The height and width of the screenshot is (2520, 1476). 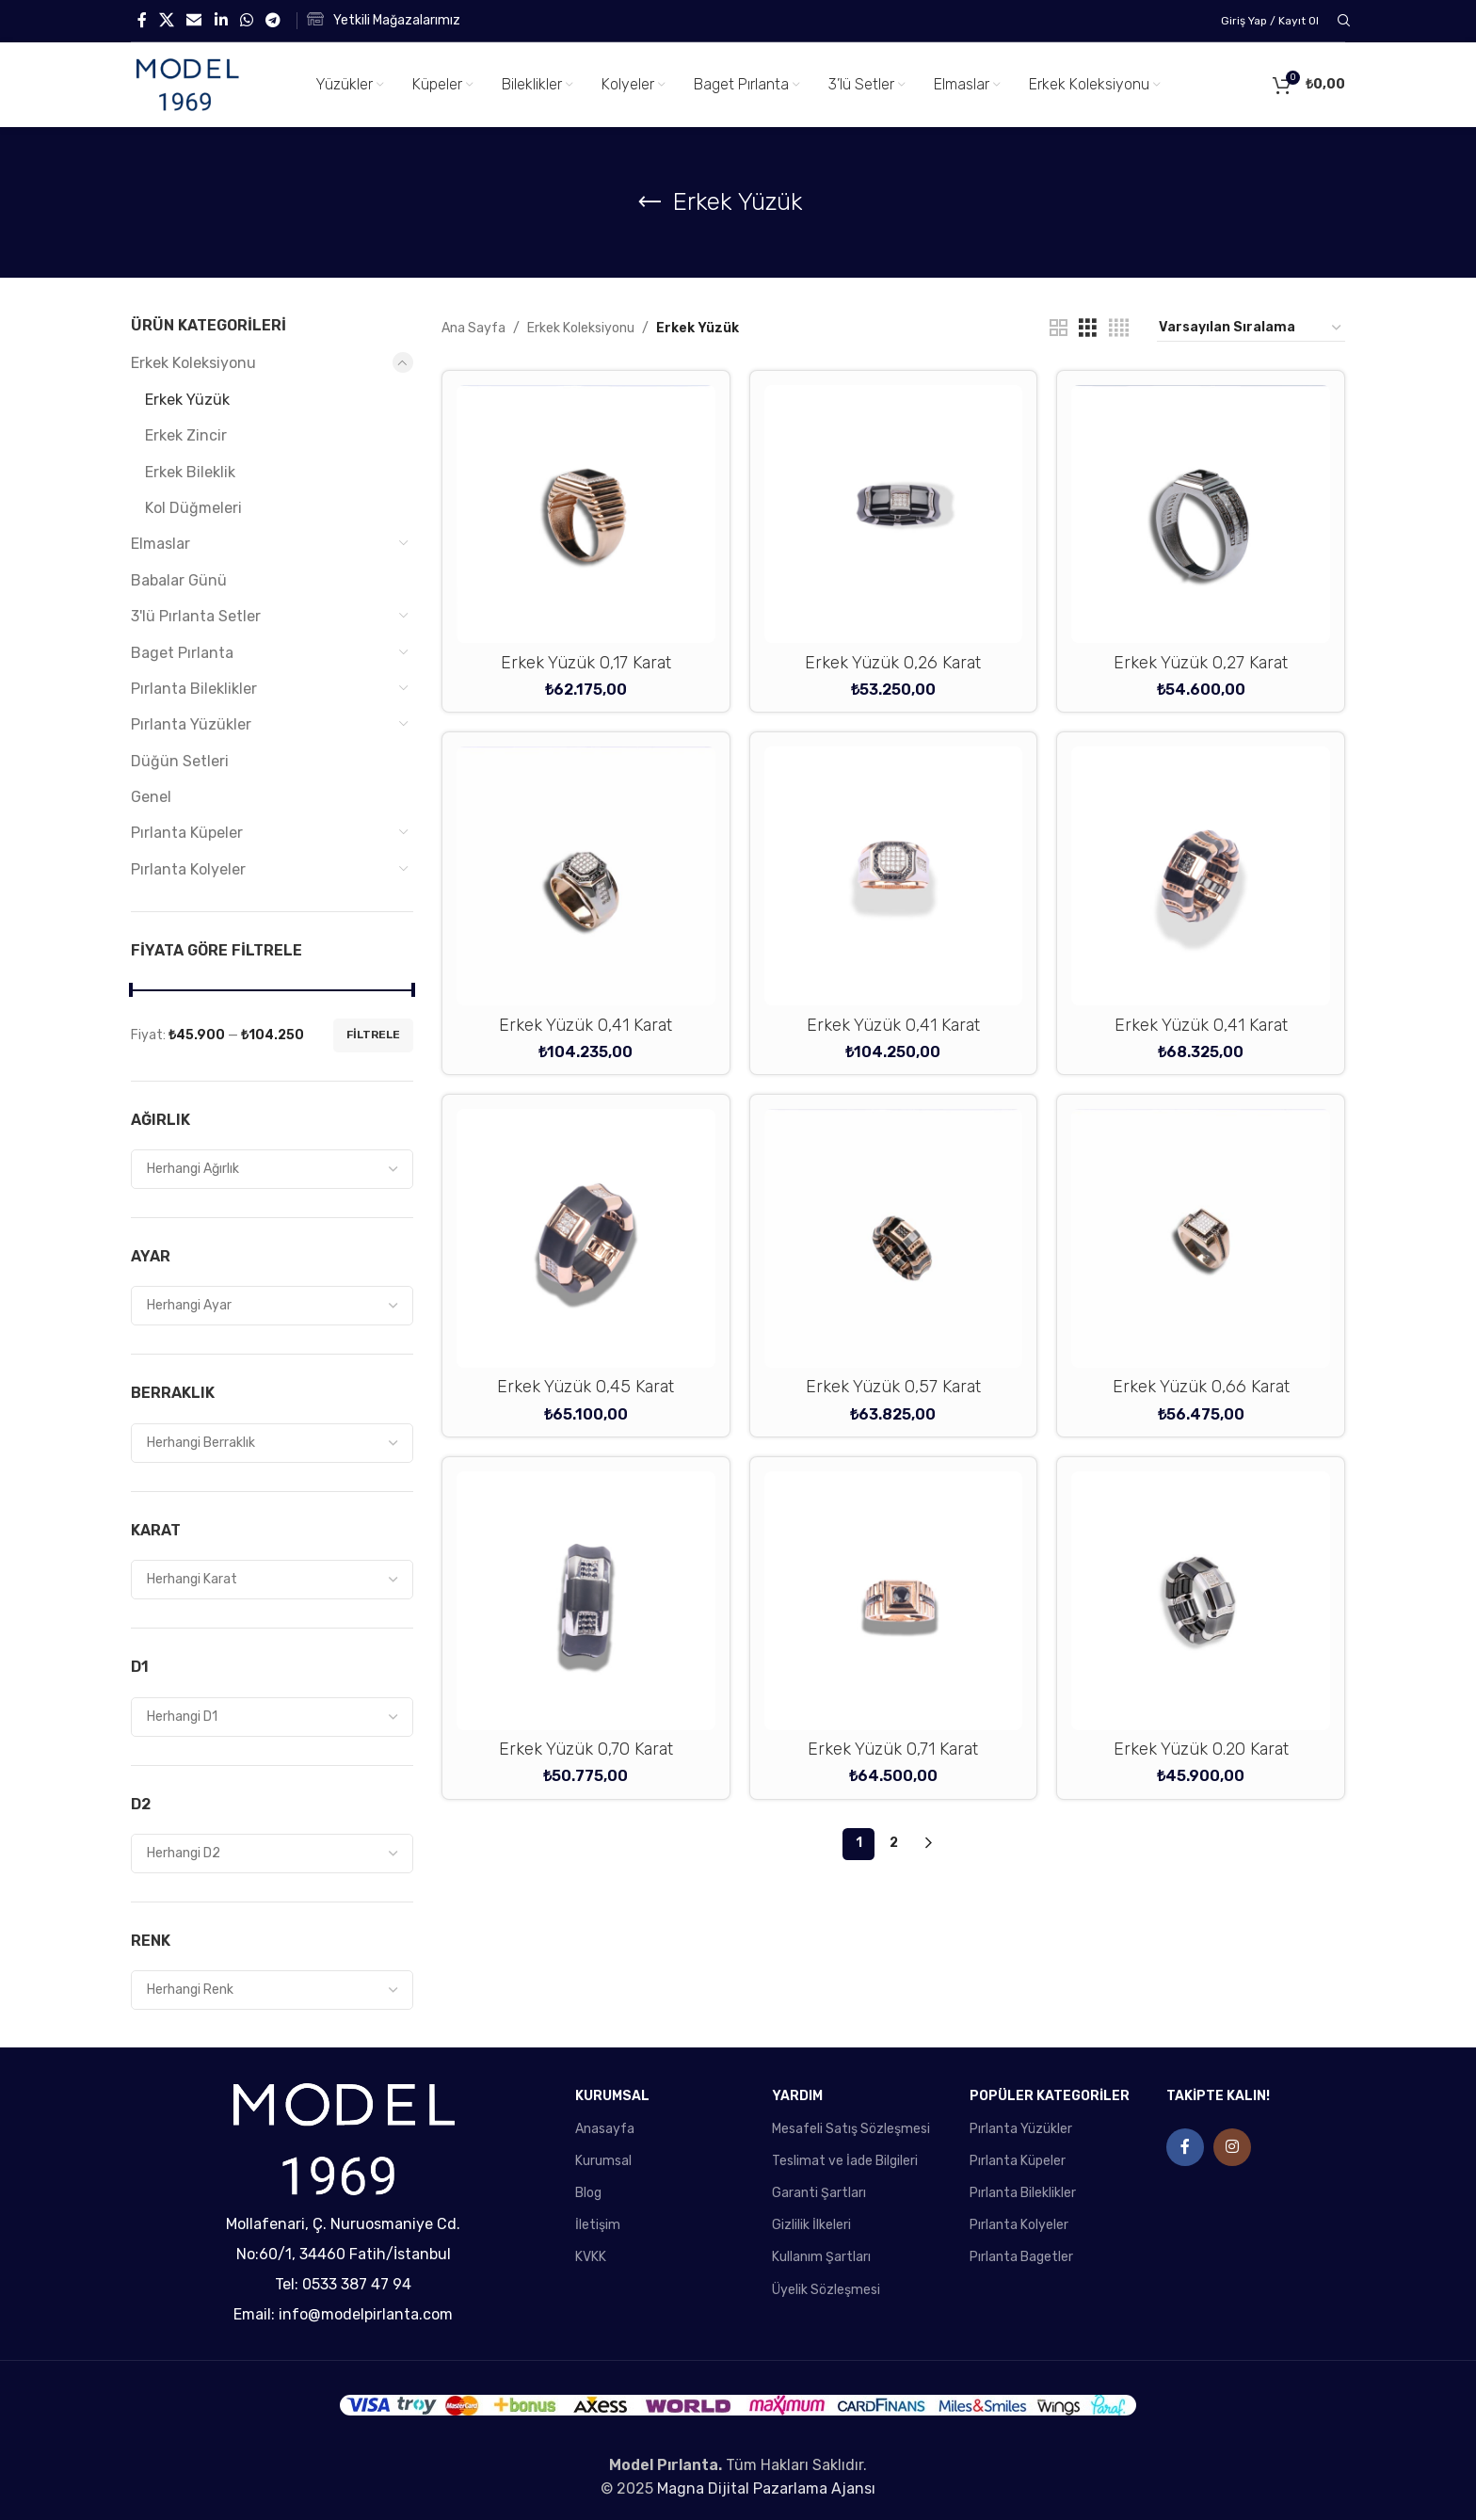 I want to click on TAKİPTE KALIN!, so click(x=1218, y=2096).